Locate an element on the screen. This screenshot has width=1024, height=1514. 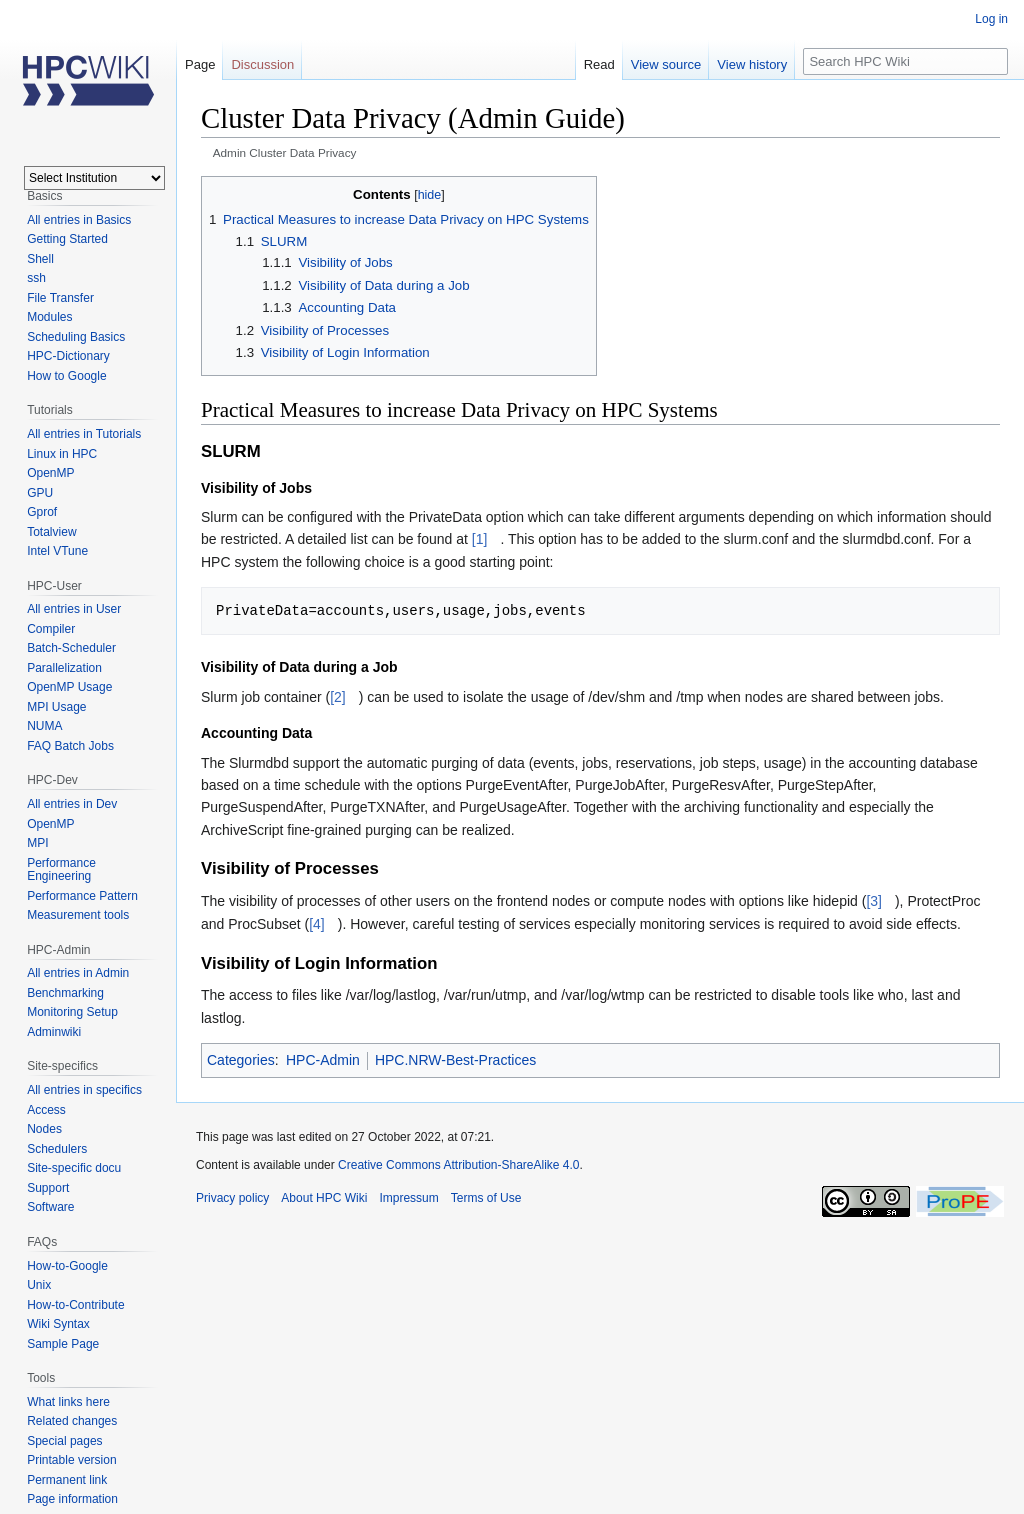
Permanent link is located at coordinates (67, 1480).